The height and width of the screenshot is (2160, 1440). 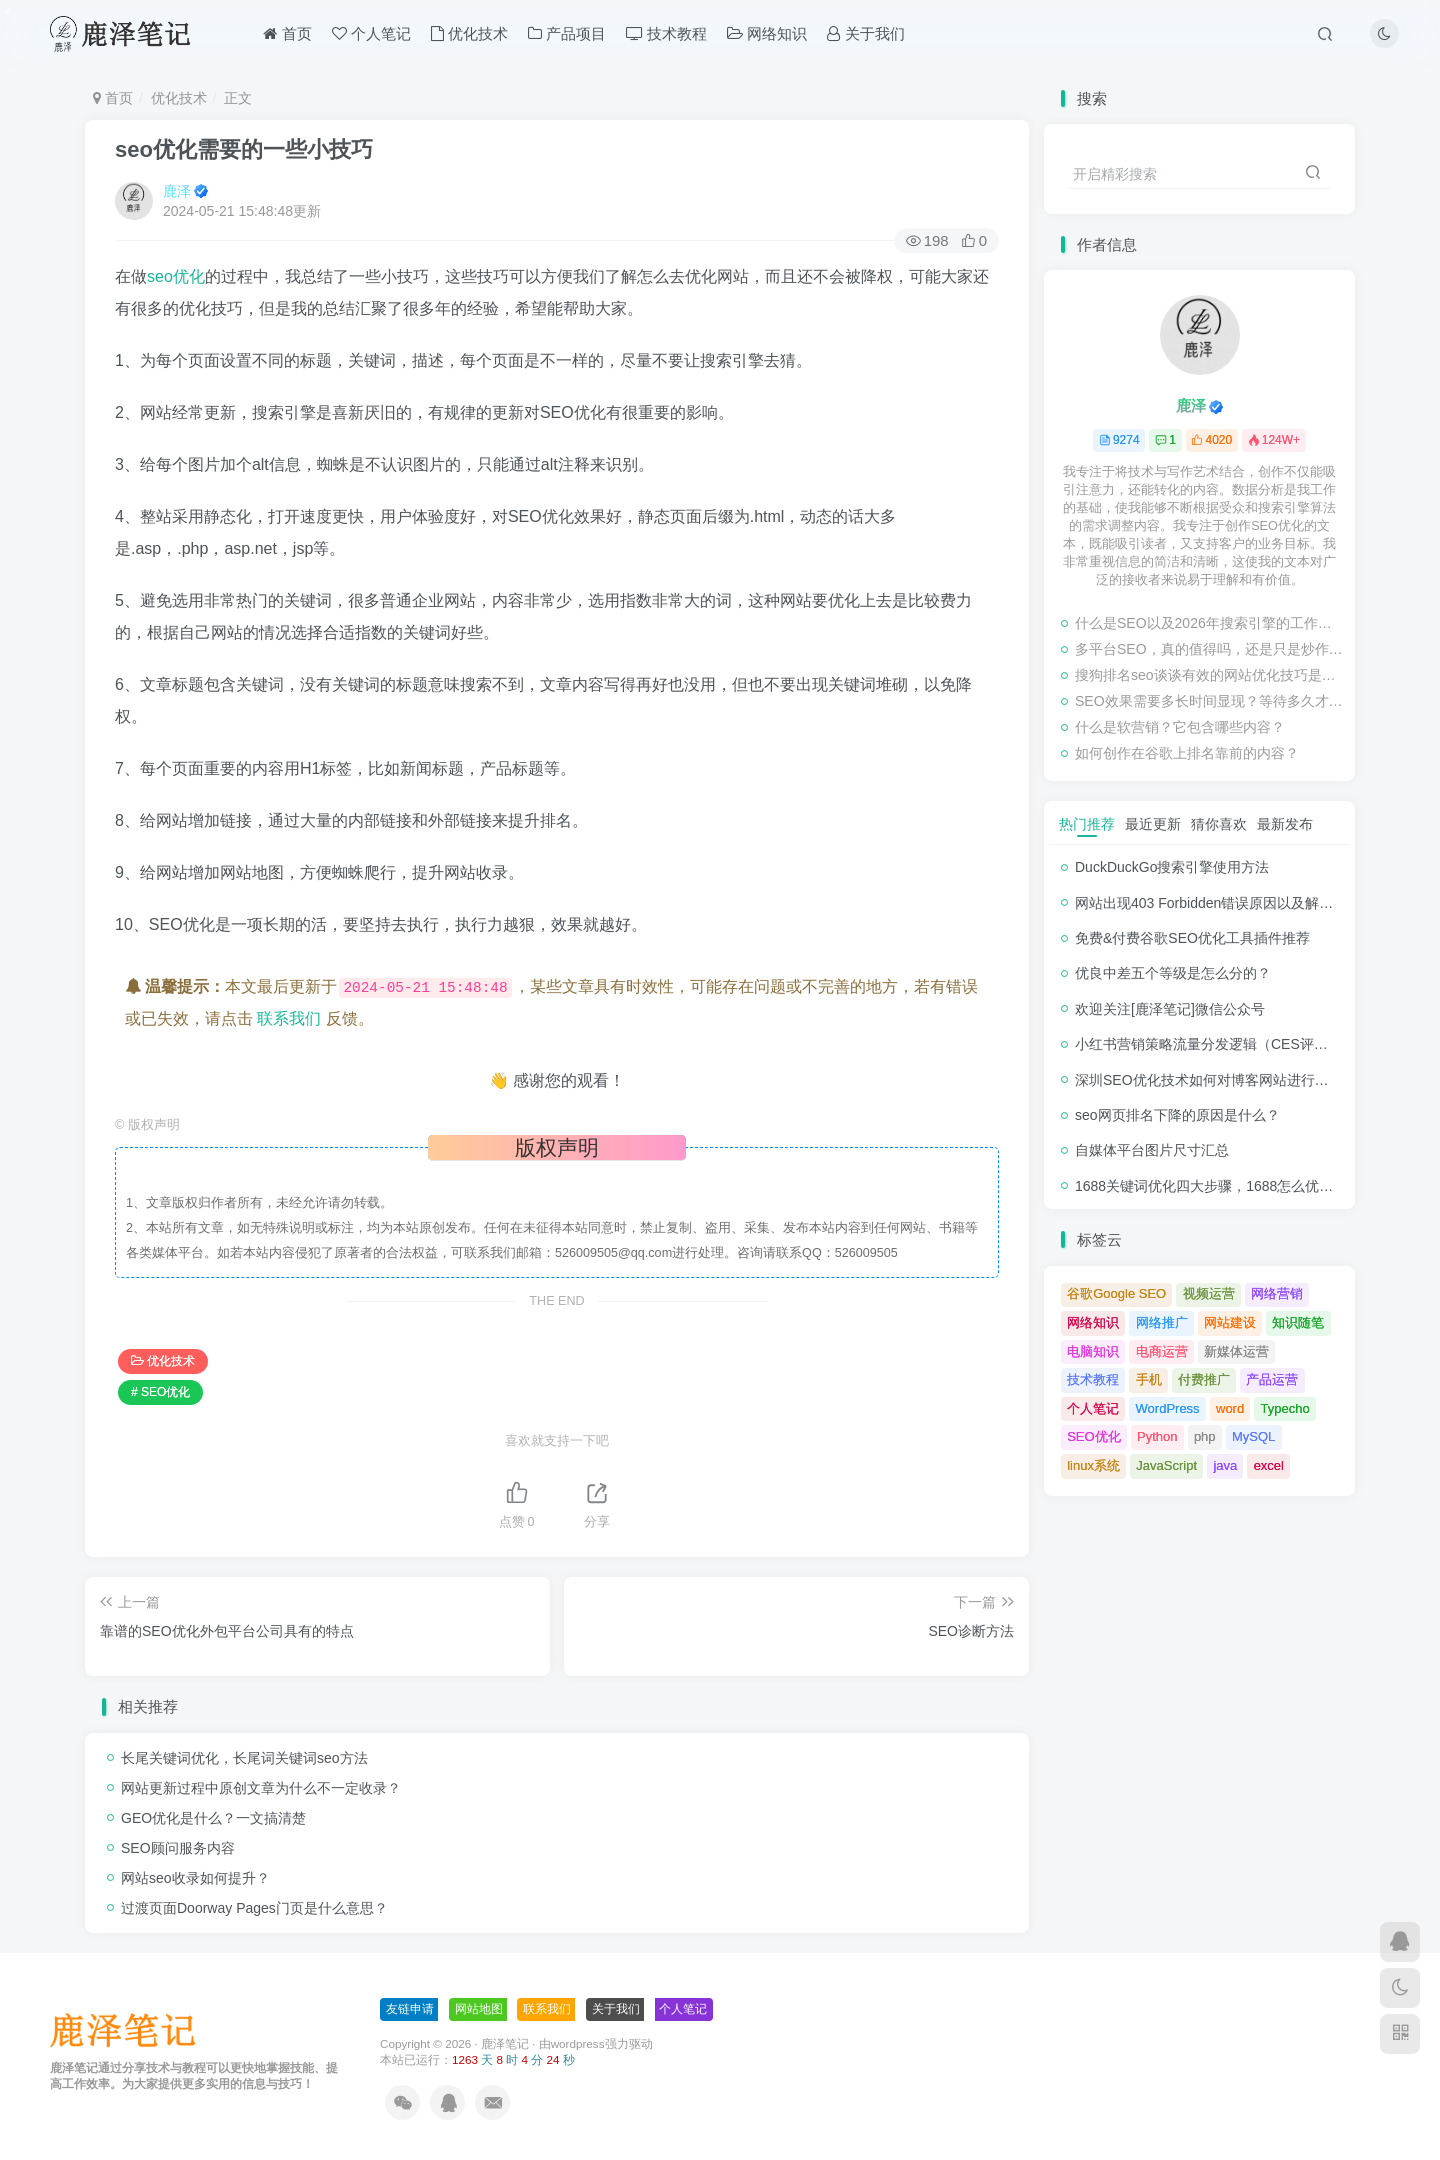 What do you see at coordinates (1149, 1379) in the screenshot?
I see `手机` at bounding box center [1149, 1379].